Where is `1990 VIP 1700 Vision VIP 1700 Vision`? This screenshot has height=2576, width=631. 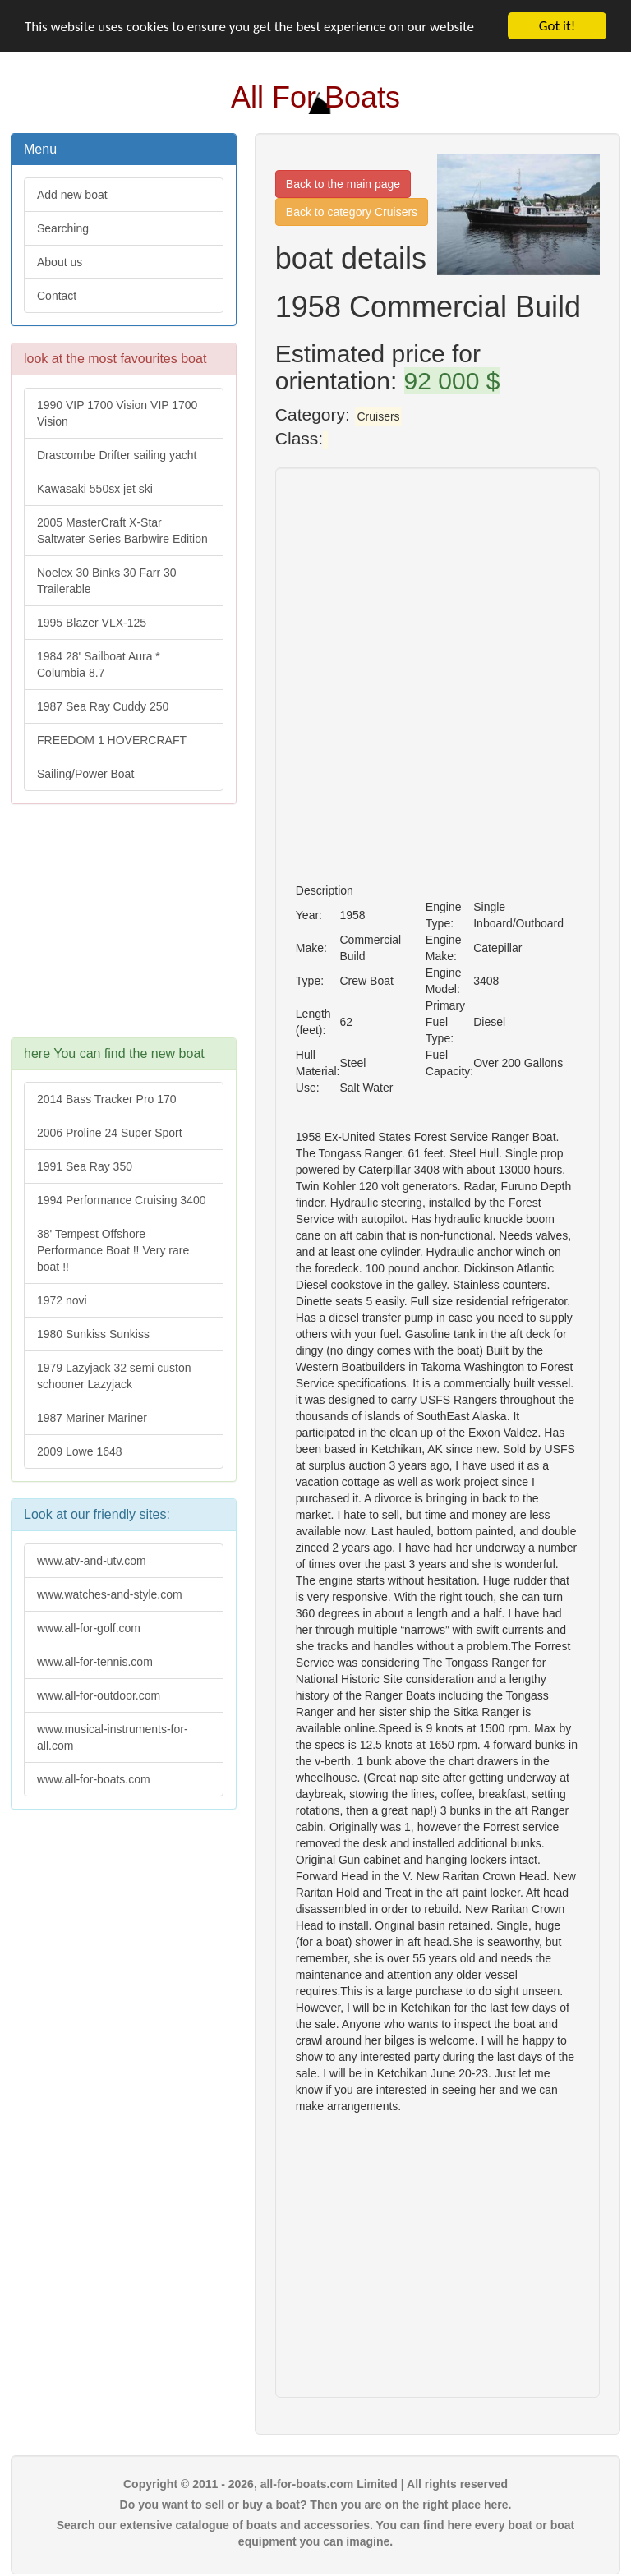
1990 VIP 1700 Vision VIP 1700 Vision is located at coordinates (117, 413).